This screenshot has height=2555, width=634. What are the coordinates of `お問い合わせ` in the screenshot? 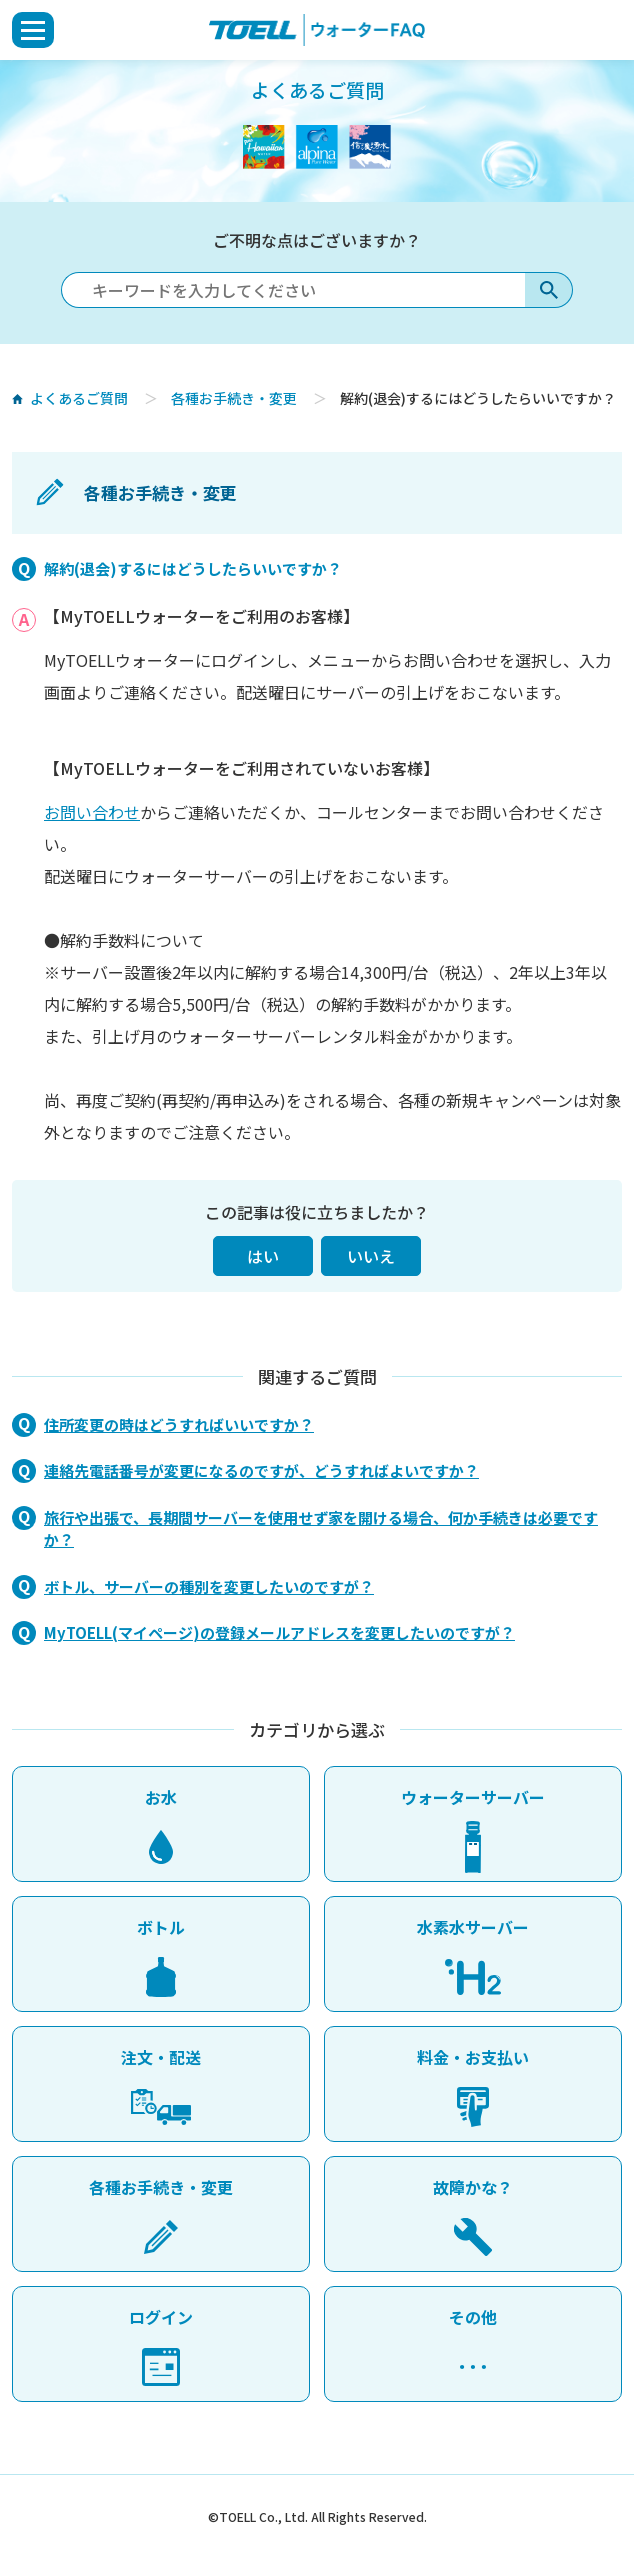 It's located at (92, 812).